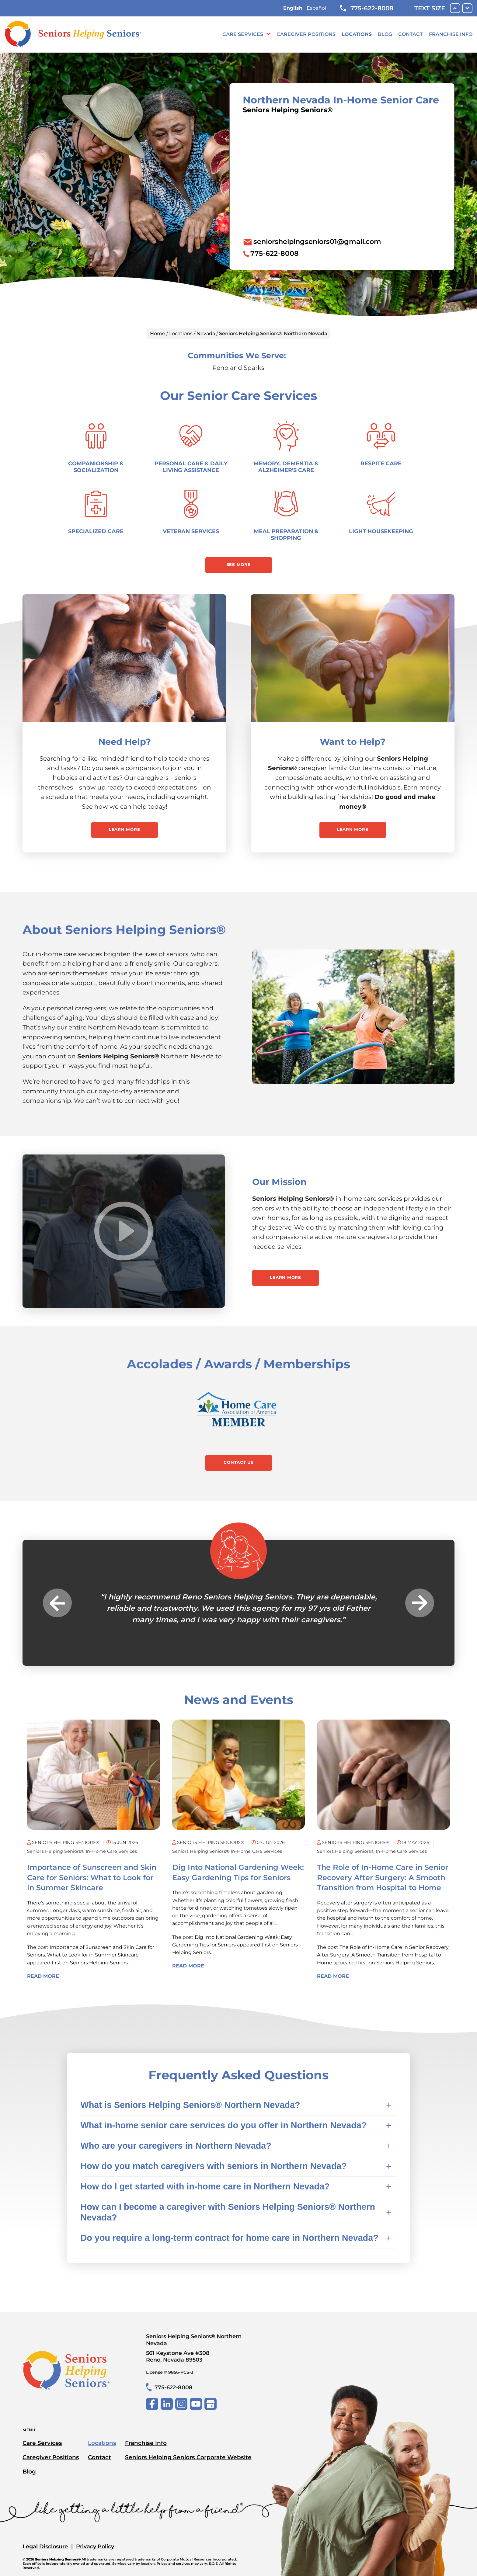  What do you see at coordinates (82, 1851) in the screenshot?
I see `Seniors Helping Seniors® in-home care services` at bounding box center [82, 1851].